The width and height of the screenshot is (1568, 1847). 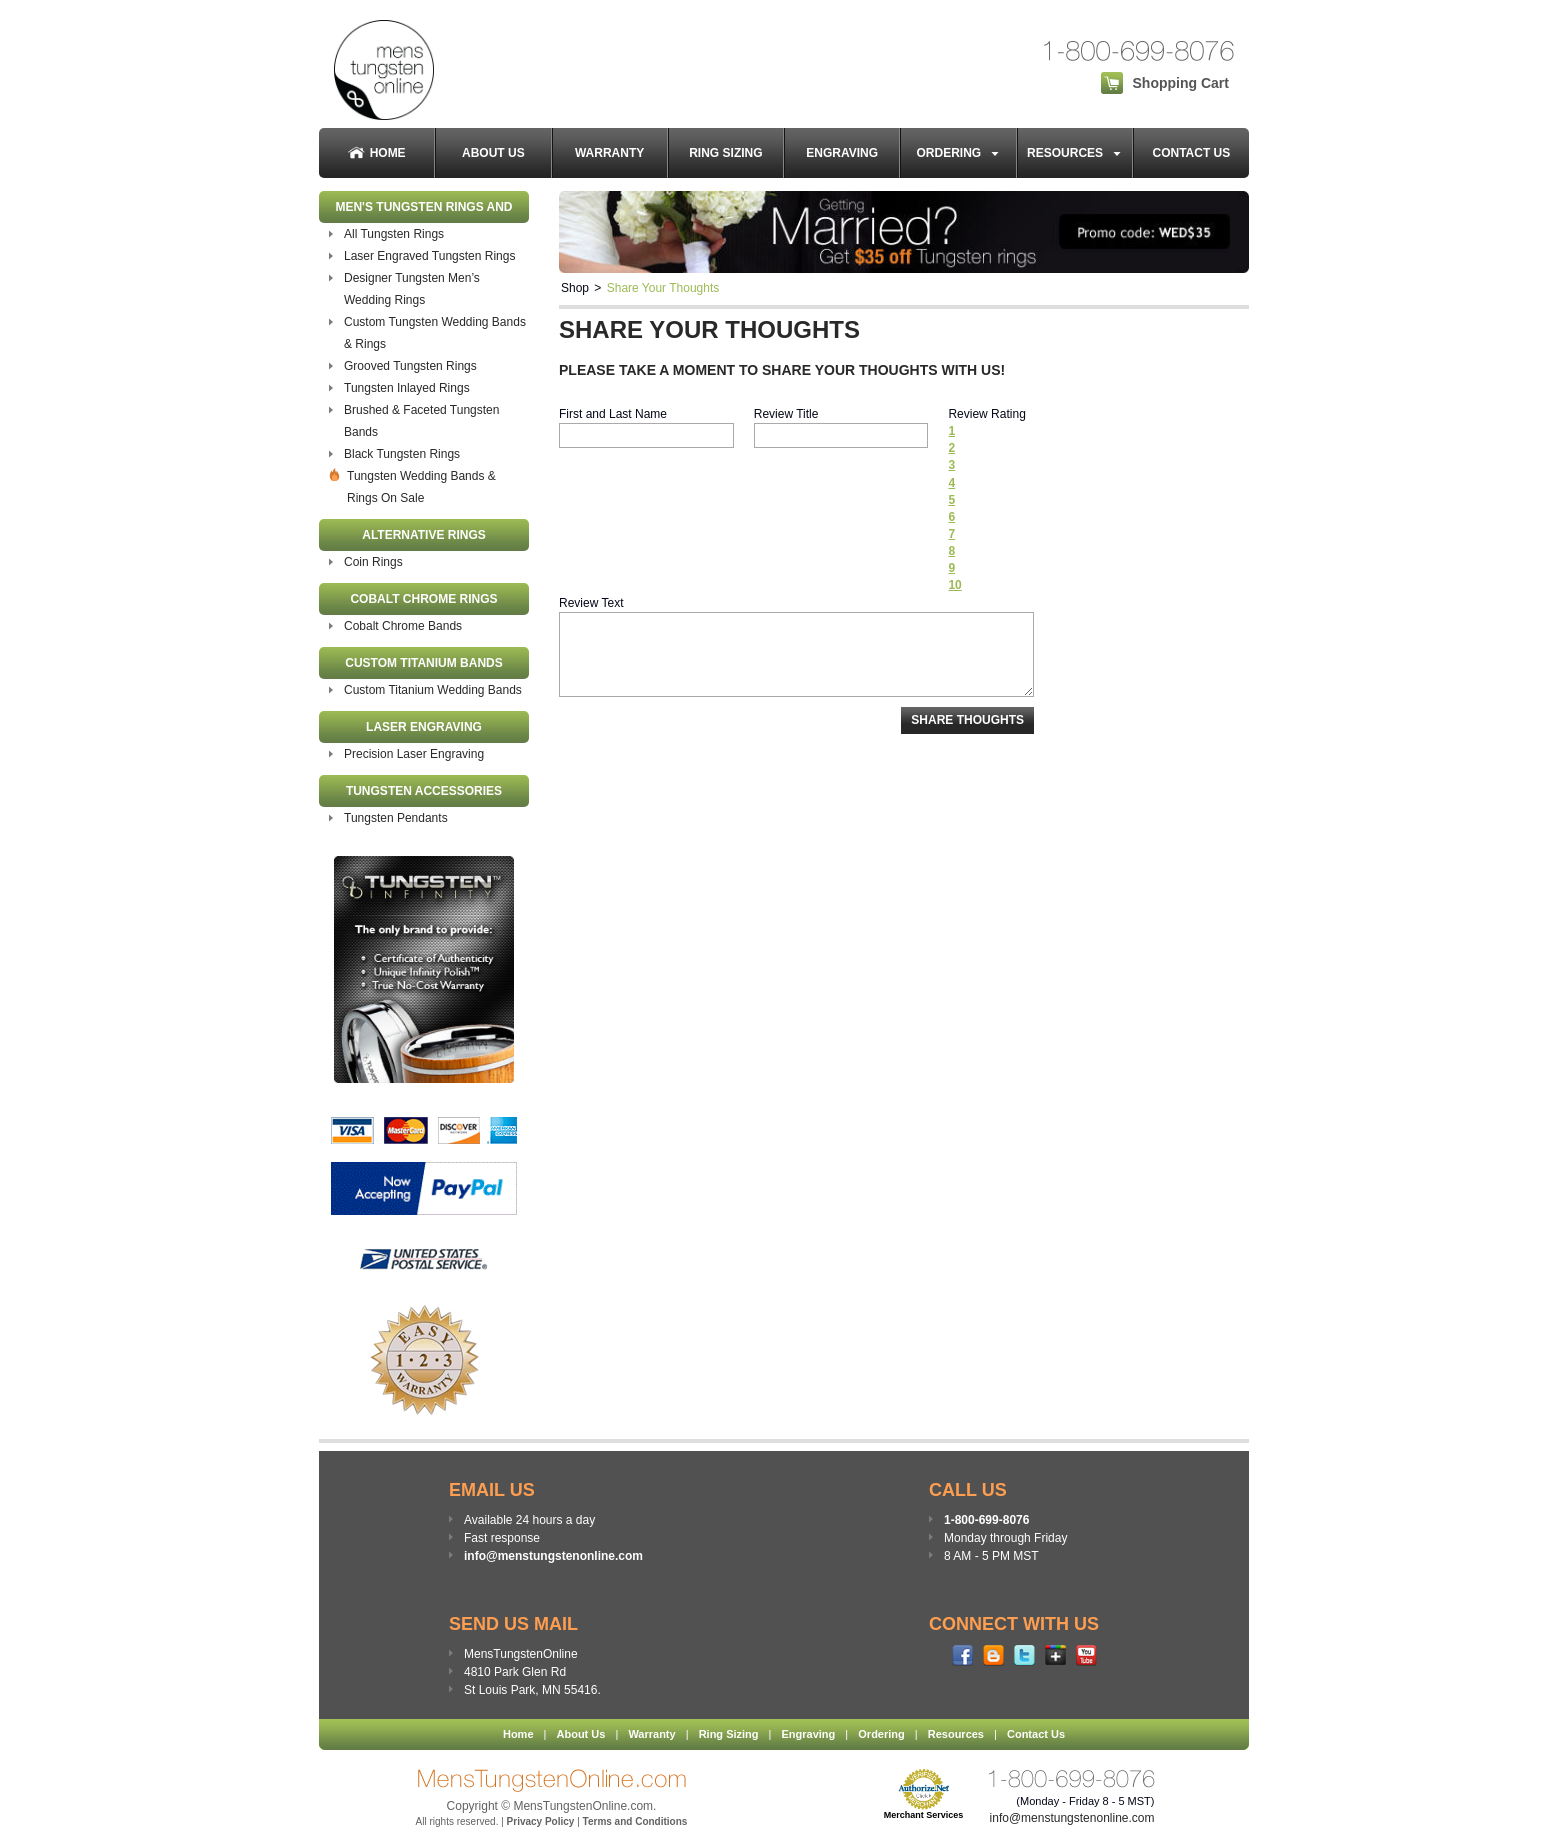 What do you see at coordinates (396, 818) in the screenshot?
I see `Tungsten Pendants` at bounding box center [396, 818].